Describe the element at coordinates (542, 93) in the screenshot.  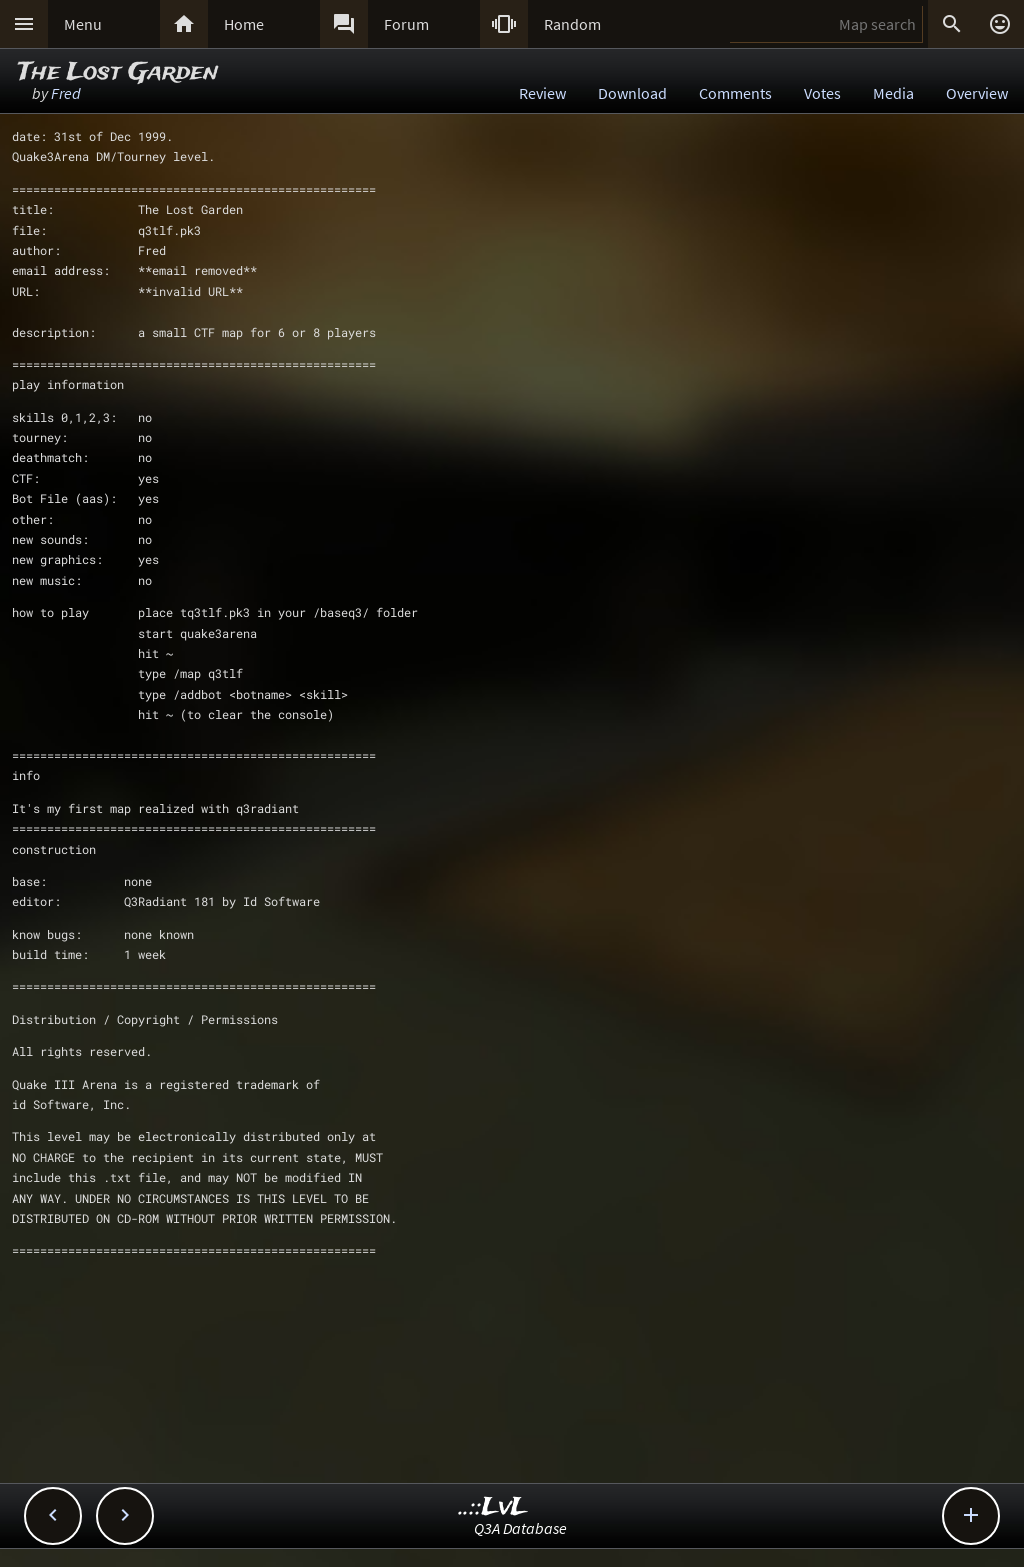
I see `Review` at that location.